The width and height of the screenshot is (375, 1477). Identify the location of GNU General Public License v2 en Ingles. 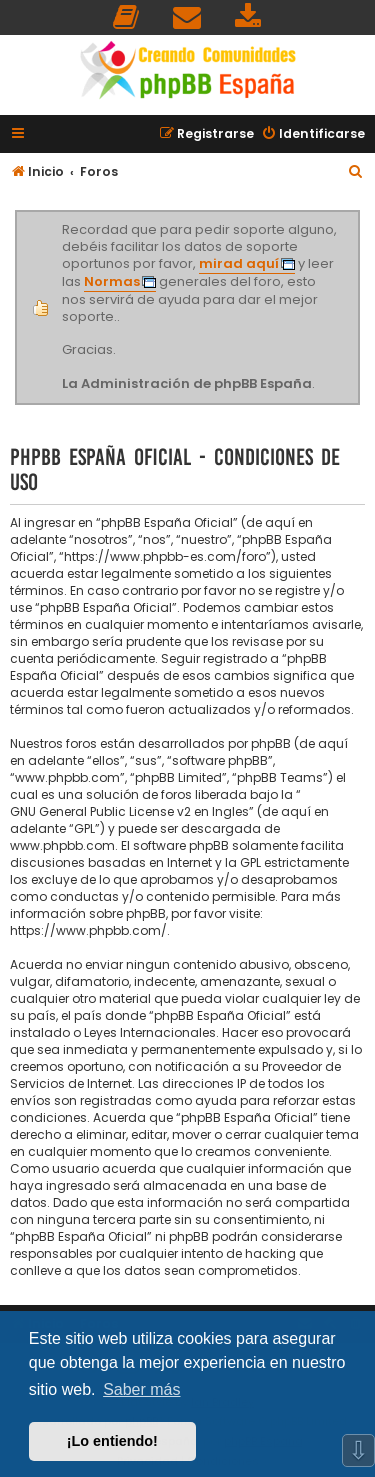
(129, 811).